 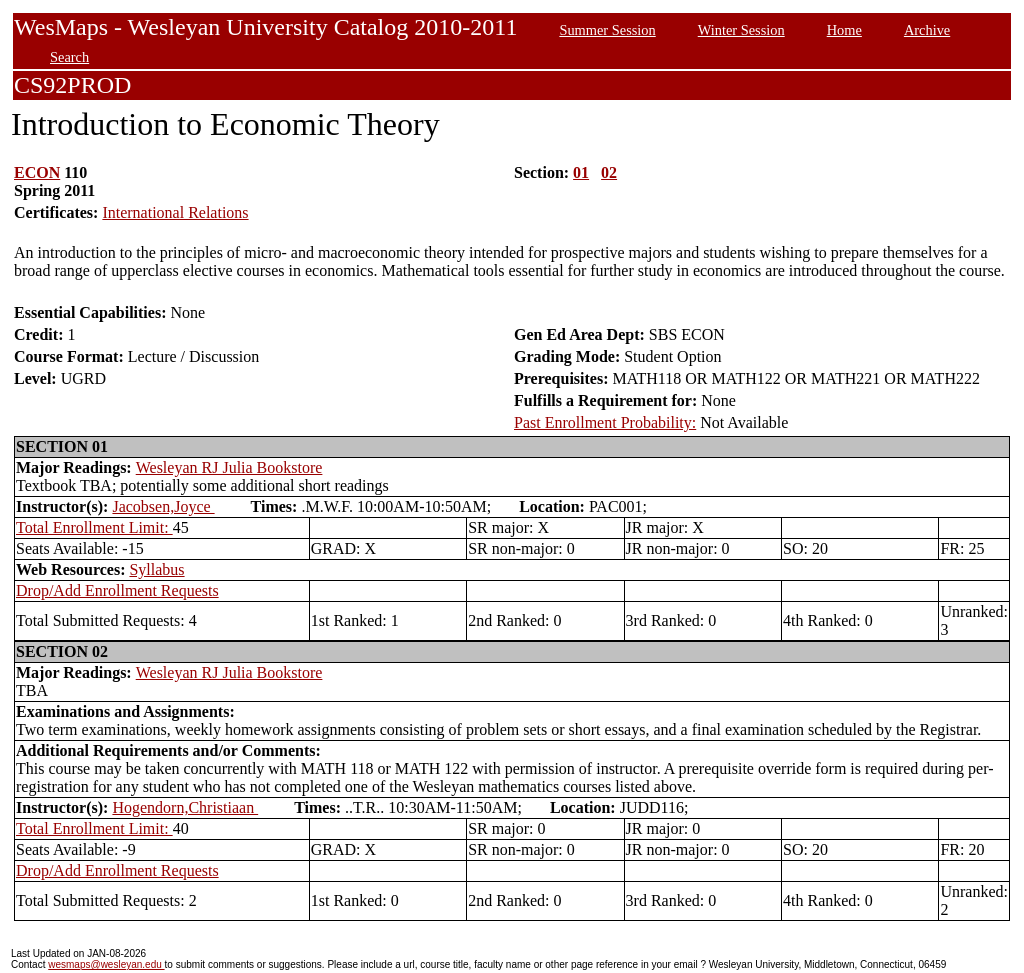 I want to click on International Relations, so click(x=175, y=212).